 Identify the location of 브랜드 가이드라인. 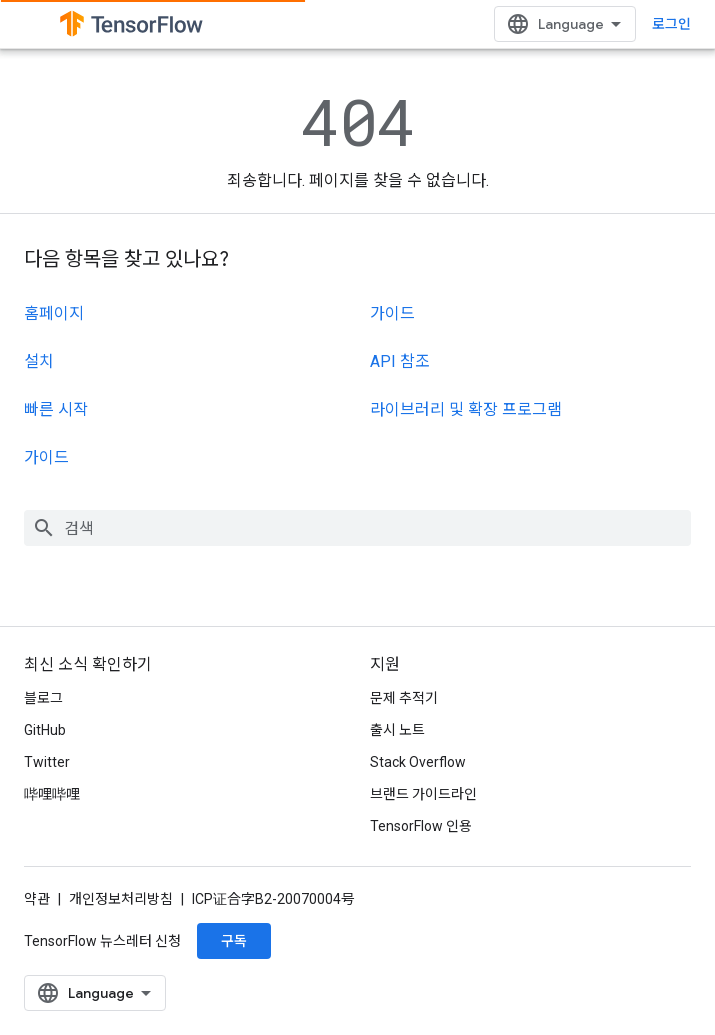
(423, 794).